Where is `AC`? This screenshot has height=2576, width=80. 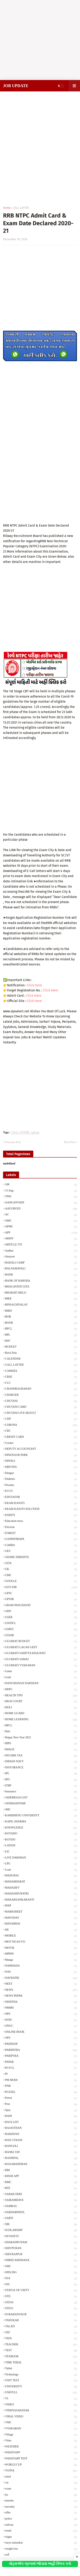
AC is located at coordinates (41, 1215).